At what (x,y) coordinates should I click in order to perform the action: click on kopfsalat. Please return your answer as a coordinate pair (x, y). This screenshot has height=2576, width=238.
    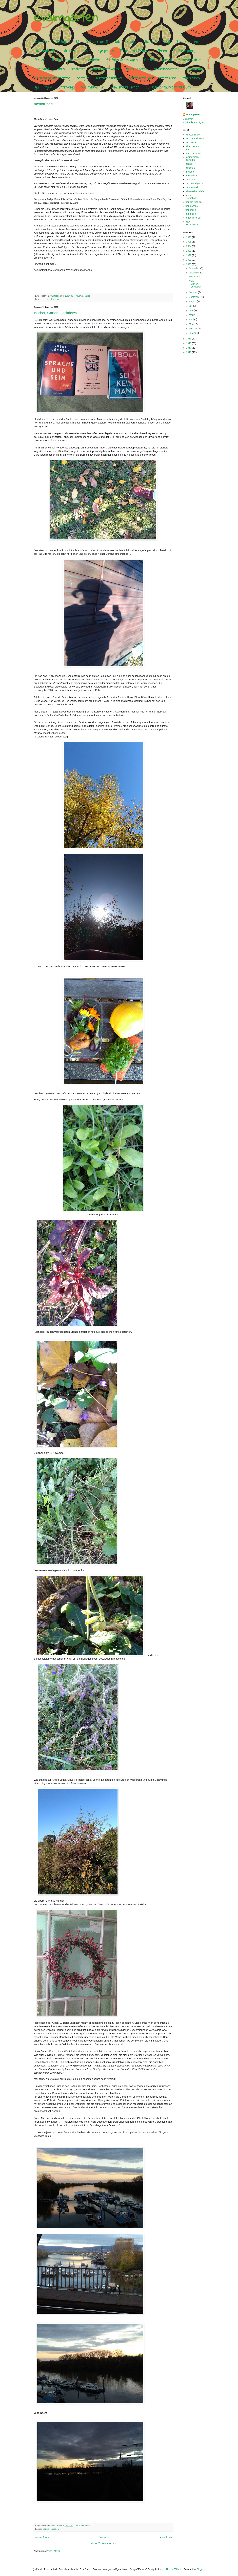
    Looking at the image, I should click on (42, 69).